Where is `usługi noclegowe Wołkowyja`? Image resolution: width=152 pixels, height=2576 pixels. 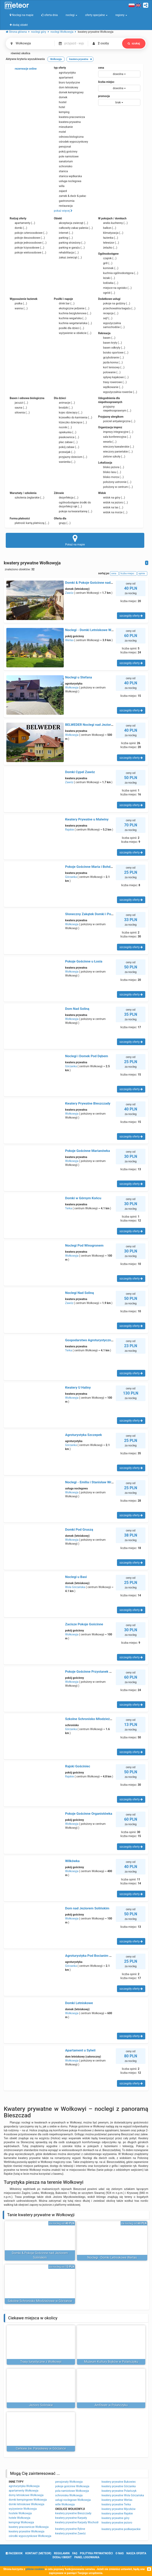
usługi noclegowe Wołkowyja is located at coordinates (73, 2499).